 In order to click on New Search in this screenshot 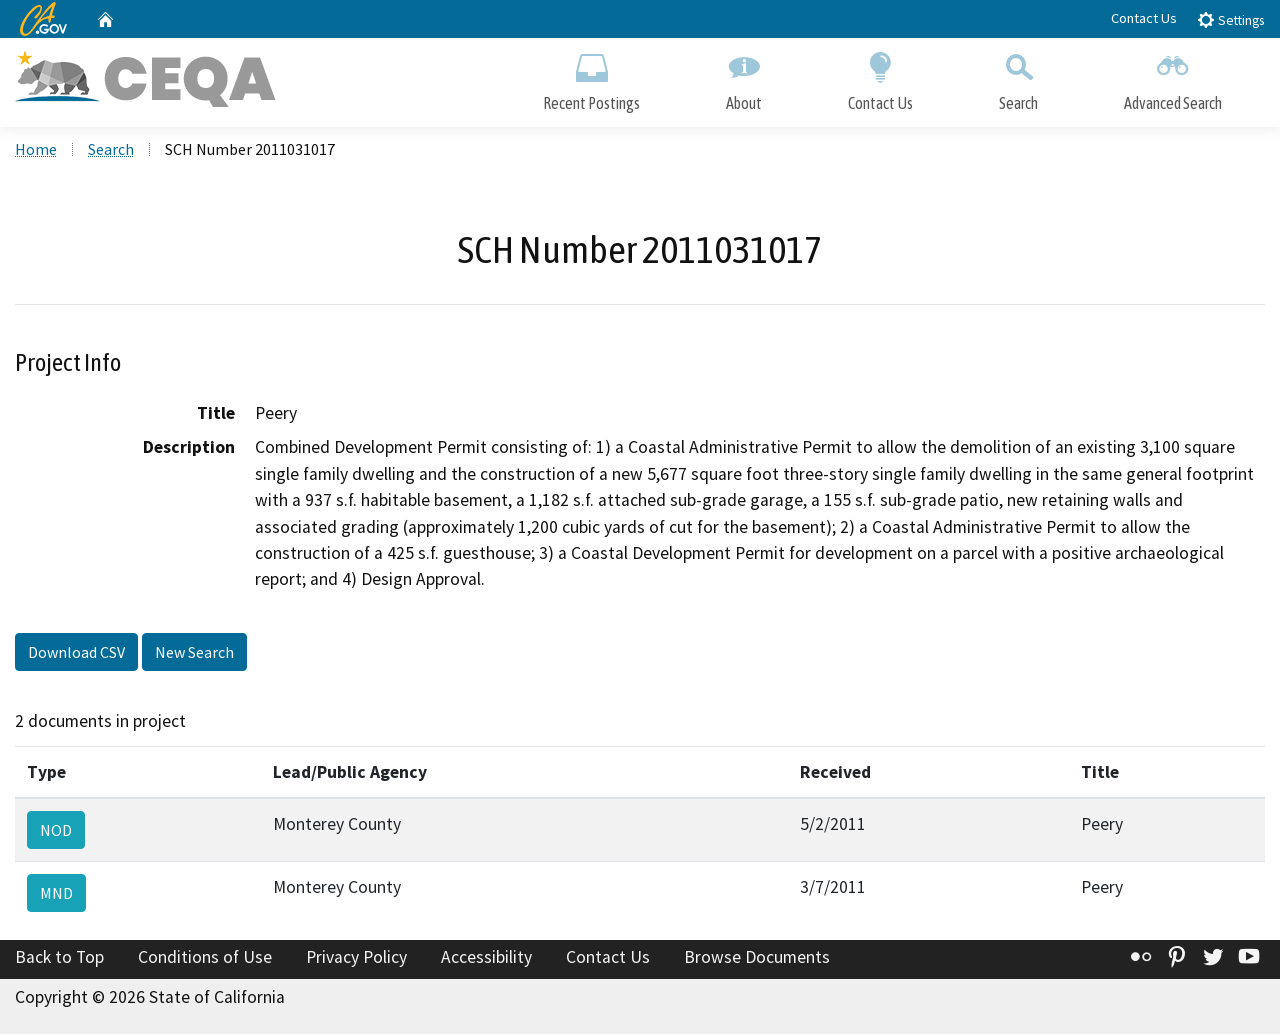, I will do `click(194, 653)`.